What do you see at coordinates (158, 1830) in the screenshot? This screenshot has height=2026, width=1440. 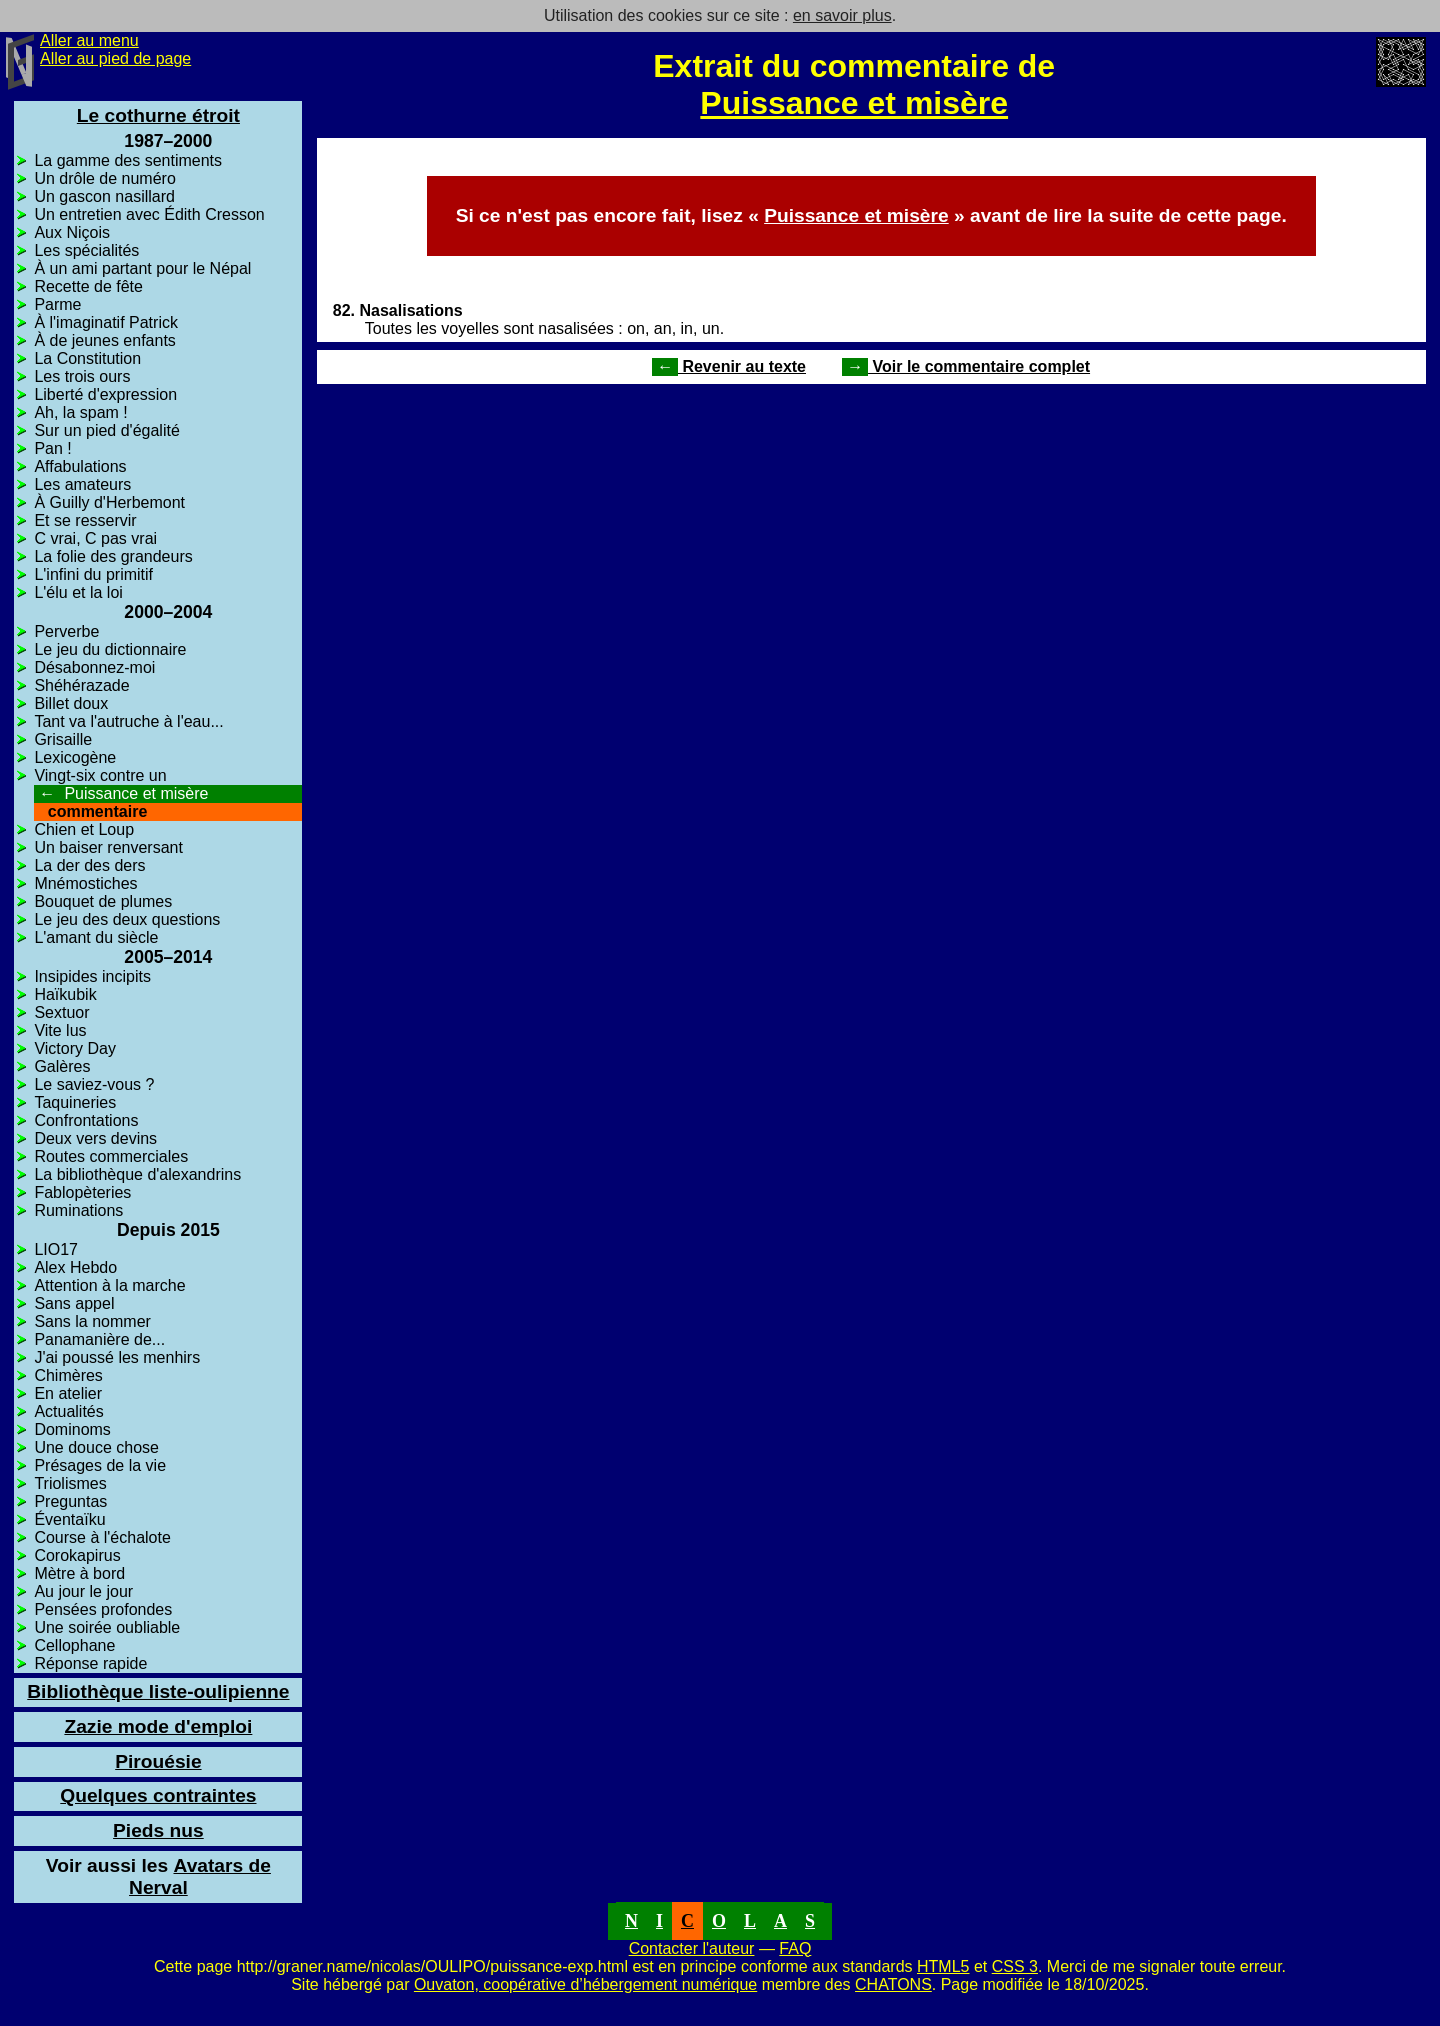 I see `Pieds nus` at bounding box center [158, 1830].